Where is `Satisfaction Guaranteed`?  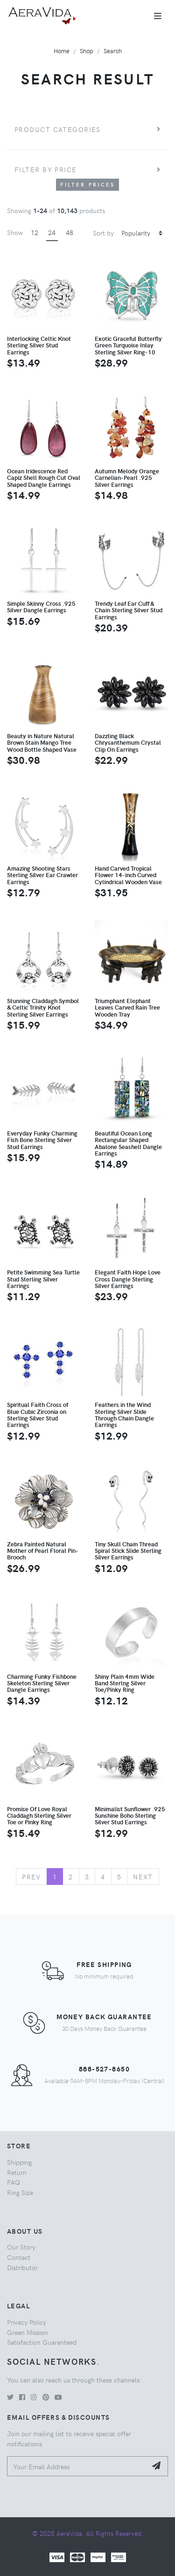 Satisfaction Guaranteed is located at coordinates (42, 2342).